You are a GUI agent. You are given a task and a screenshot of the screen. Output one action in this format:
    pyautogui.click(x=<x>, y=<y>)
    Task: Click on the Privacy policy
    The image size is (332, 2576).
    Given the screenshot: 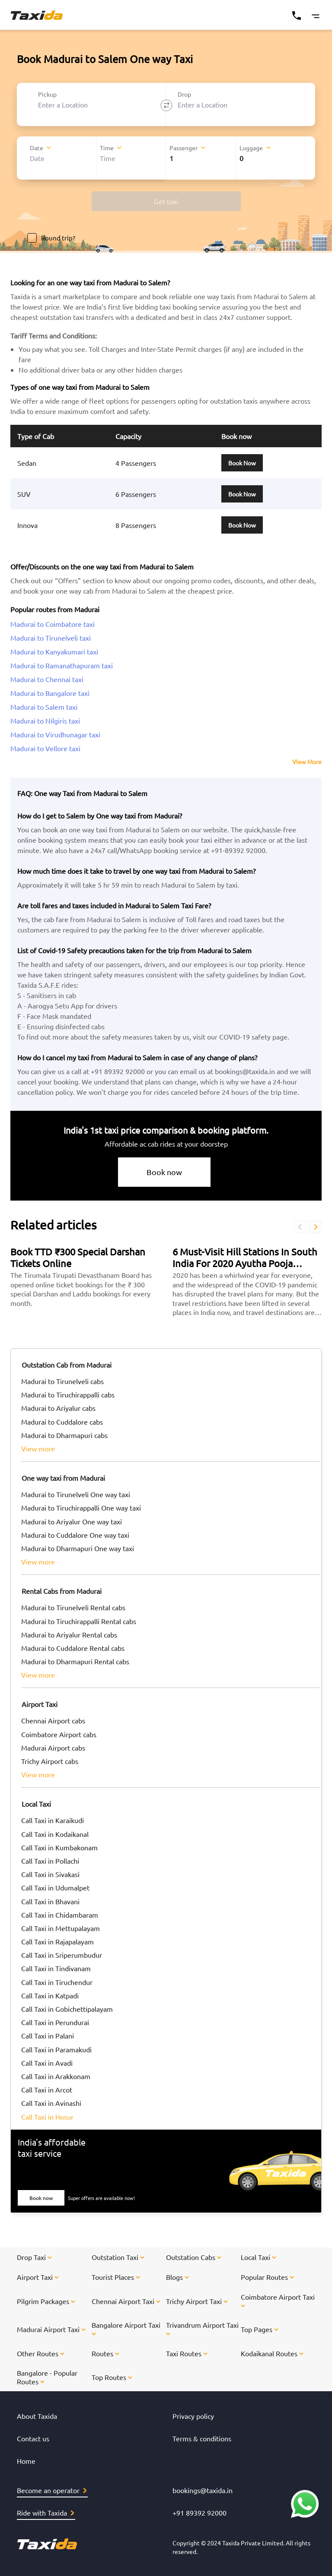 What is the action you would take?
    pyautogui.click(x=193, y=2416)
    